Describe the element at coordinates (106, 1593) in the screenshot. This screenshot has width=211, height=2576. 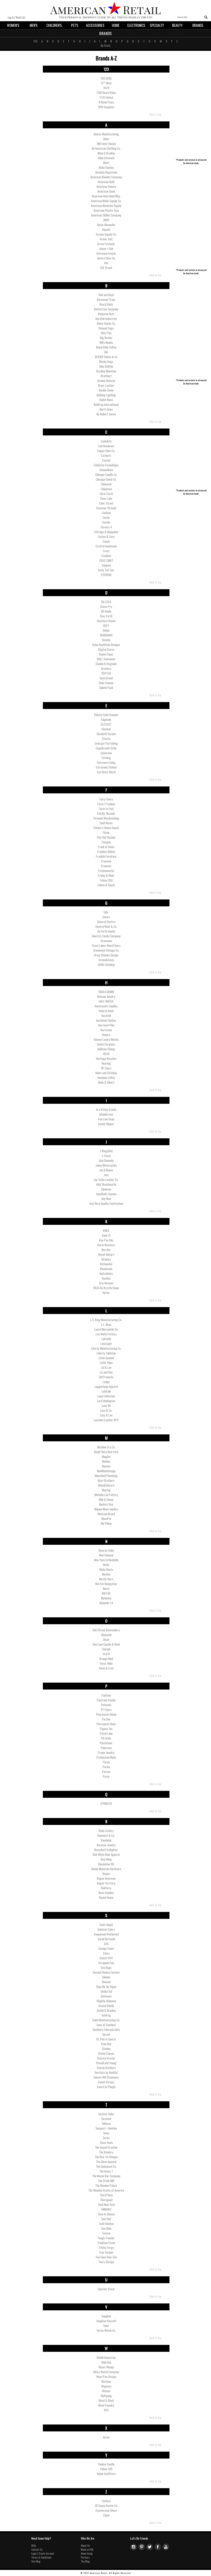
I see `NWT3K` at that location.